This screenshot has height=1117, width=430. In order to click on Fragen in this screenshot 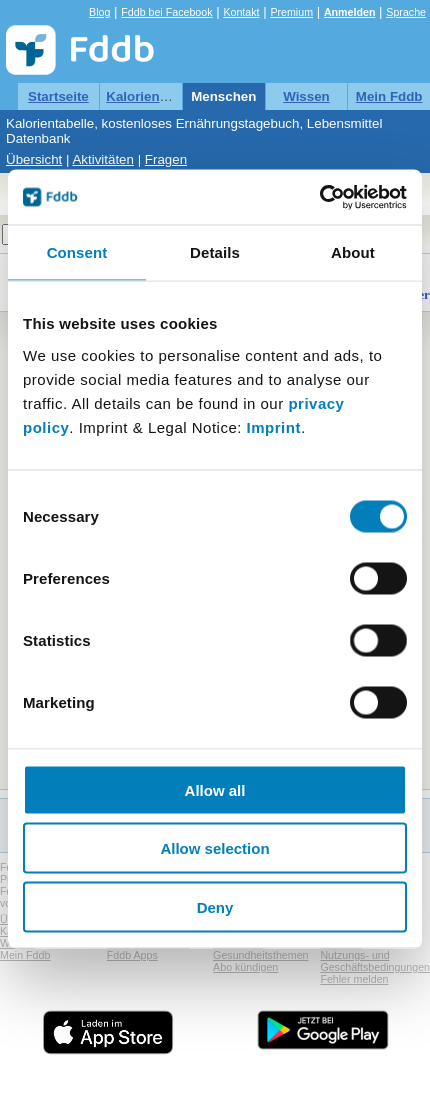, I will do `click(166, 159)`.